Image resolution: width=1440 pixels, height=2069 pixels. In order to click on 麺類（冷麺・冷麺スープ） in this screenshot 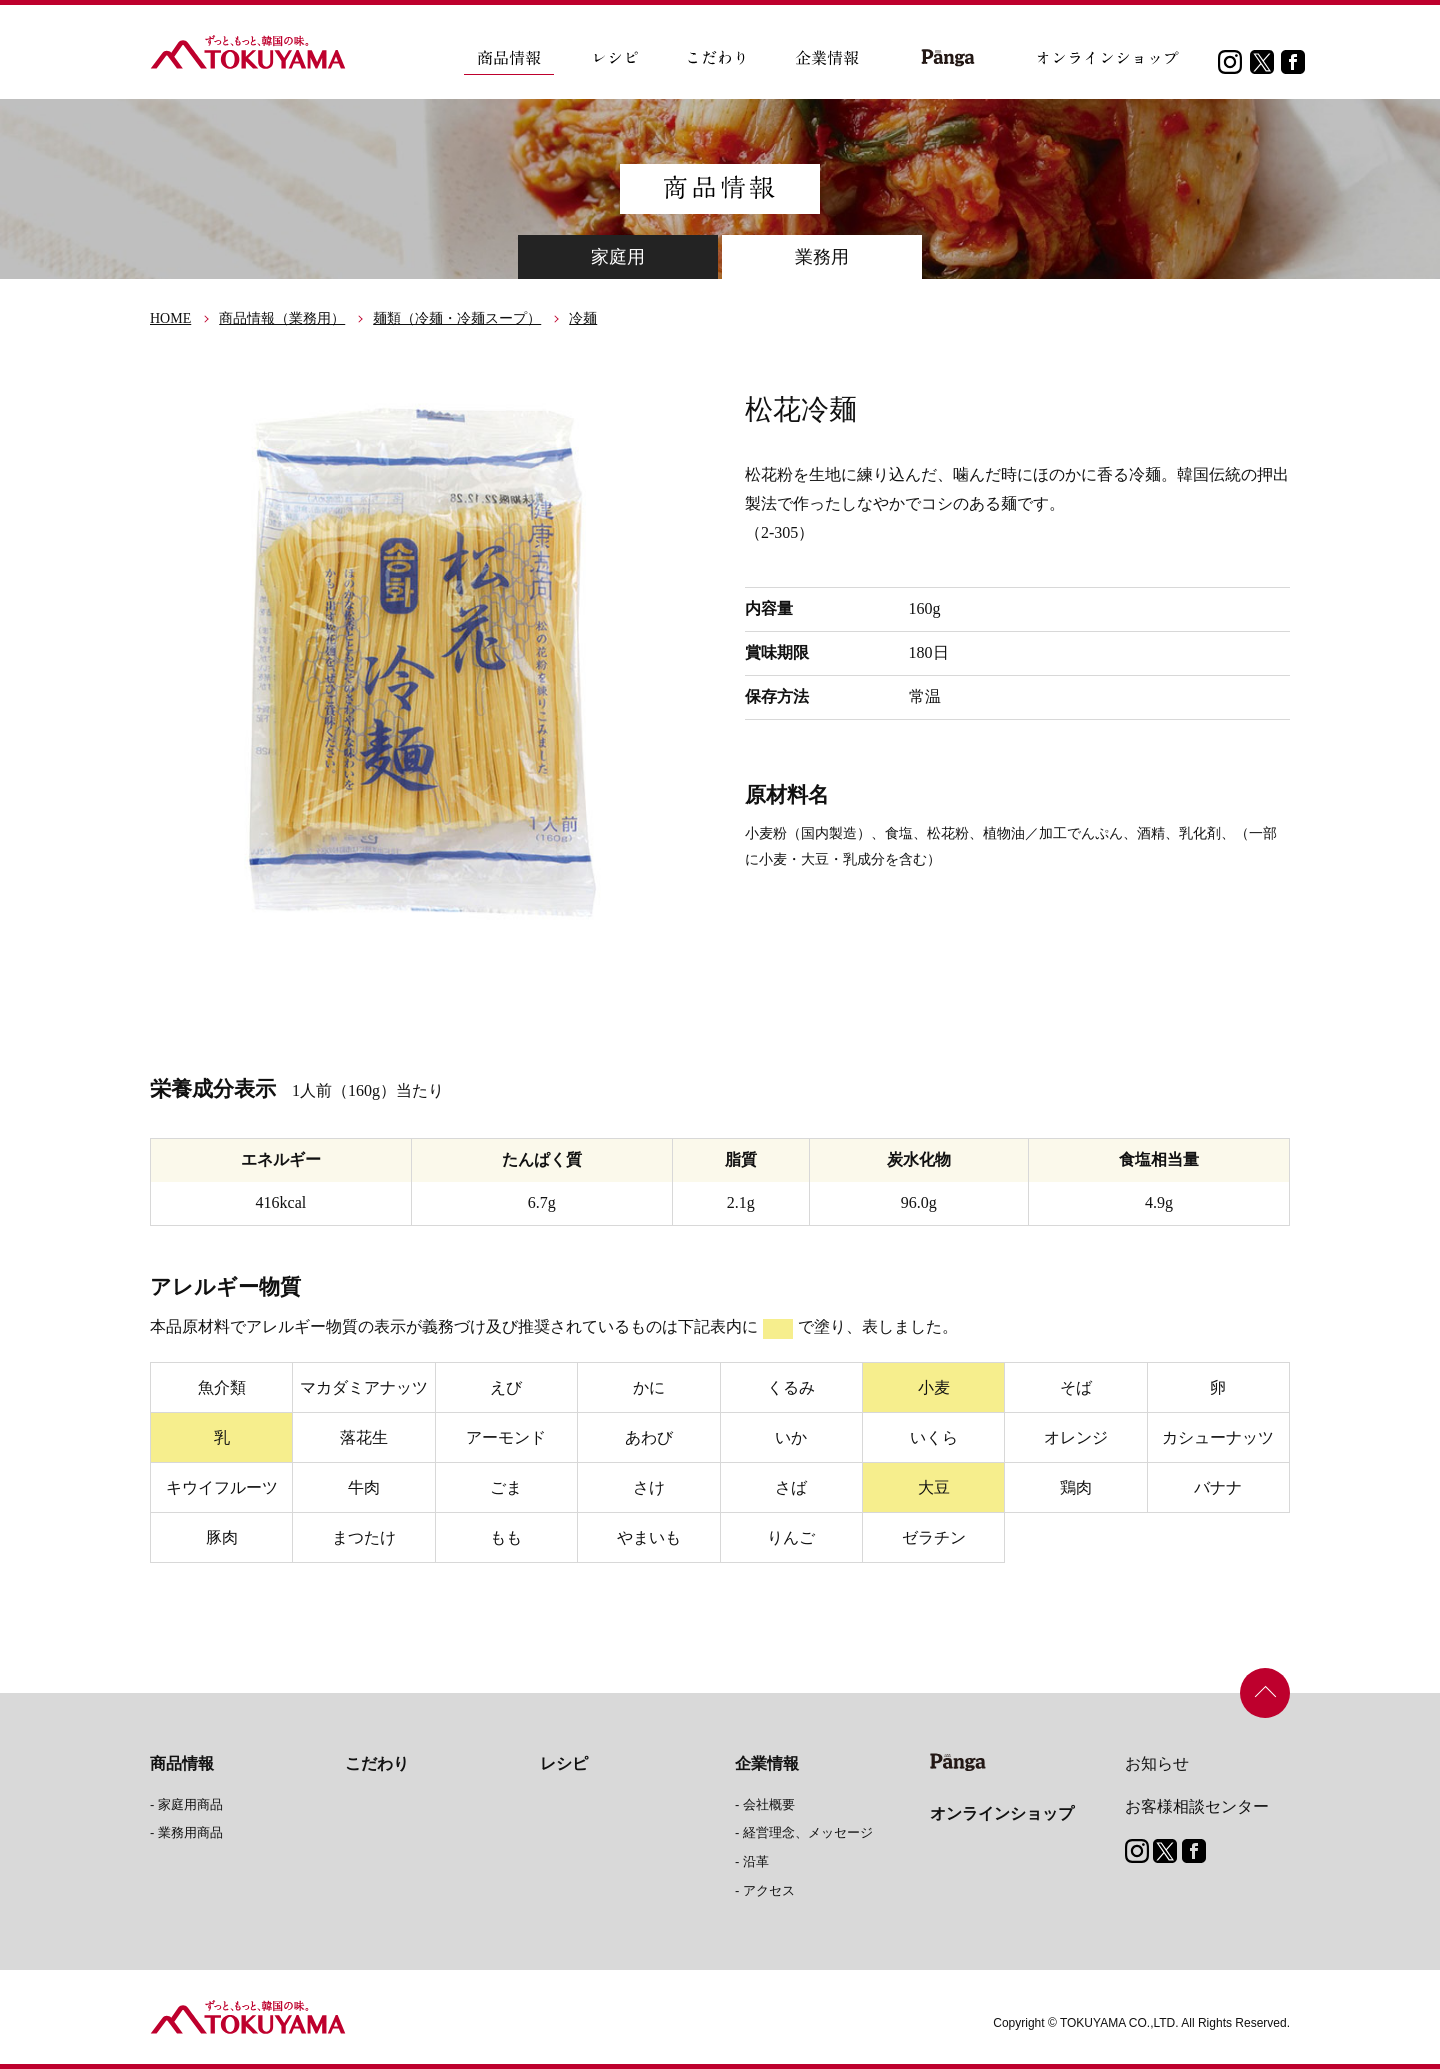, I will do `click(457, 318)`.